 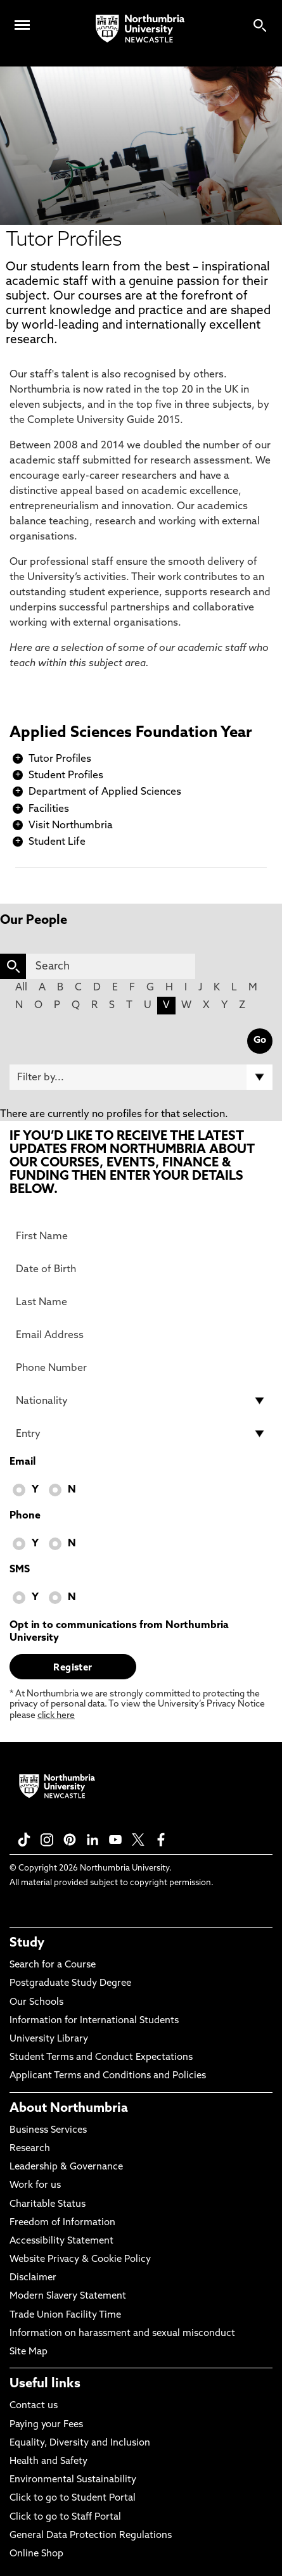 What do you see at coordinates (61, 2241) in the screenshot?
I see `Accessibility Statement` at bounding box center [61, 2241].